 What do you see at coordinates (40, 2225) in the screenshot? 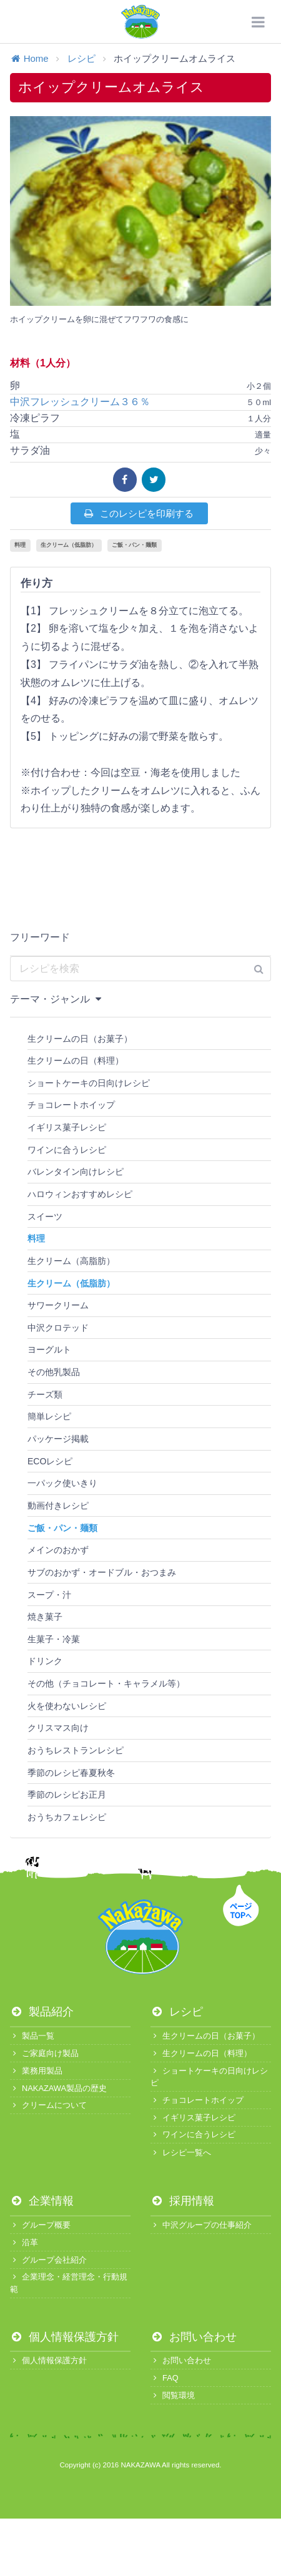
I see `グループ概要` at bounding box center [40, 2225].